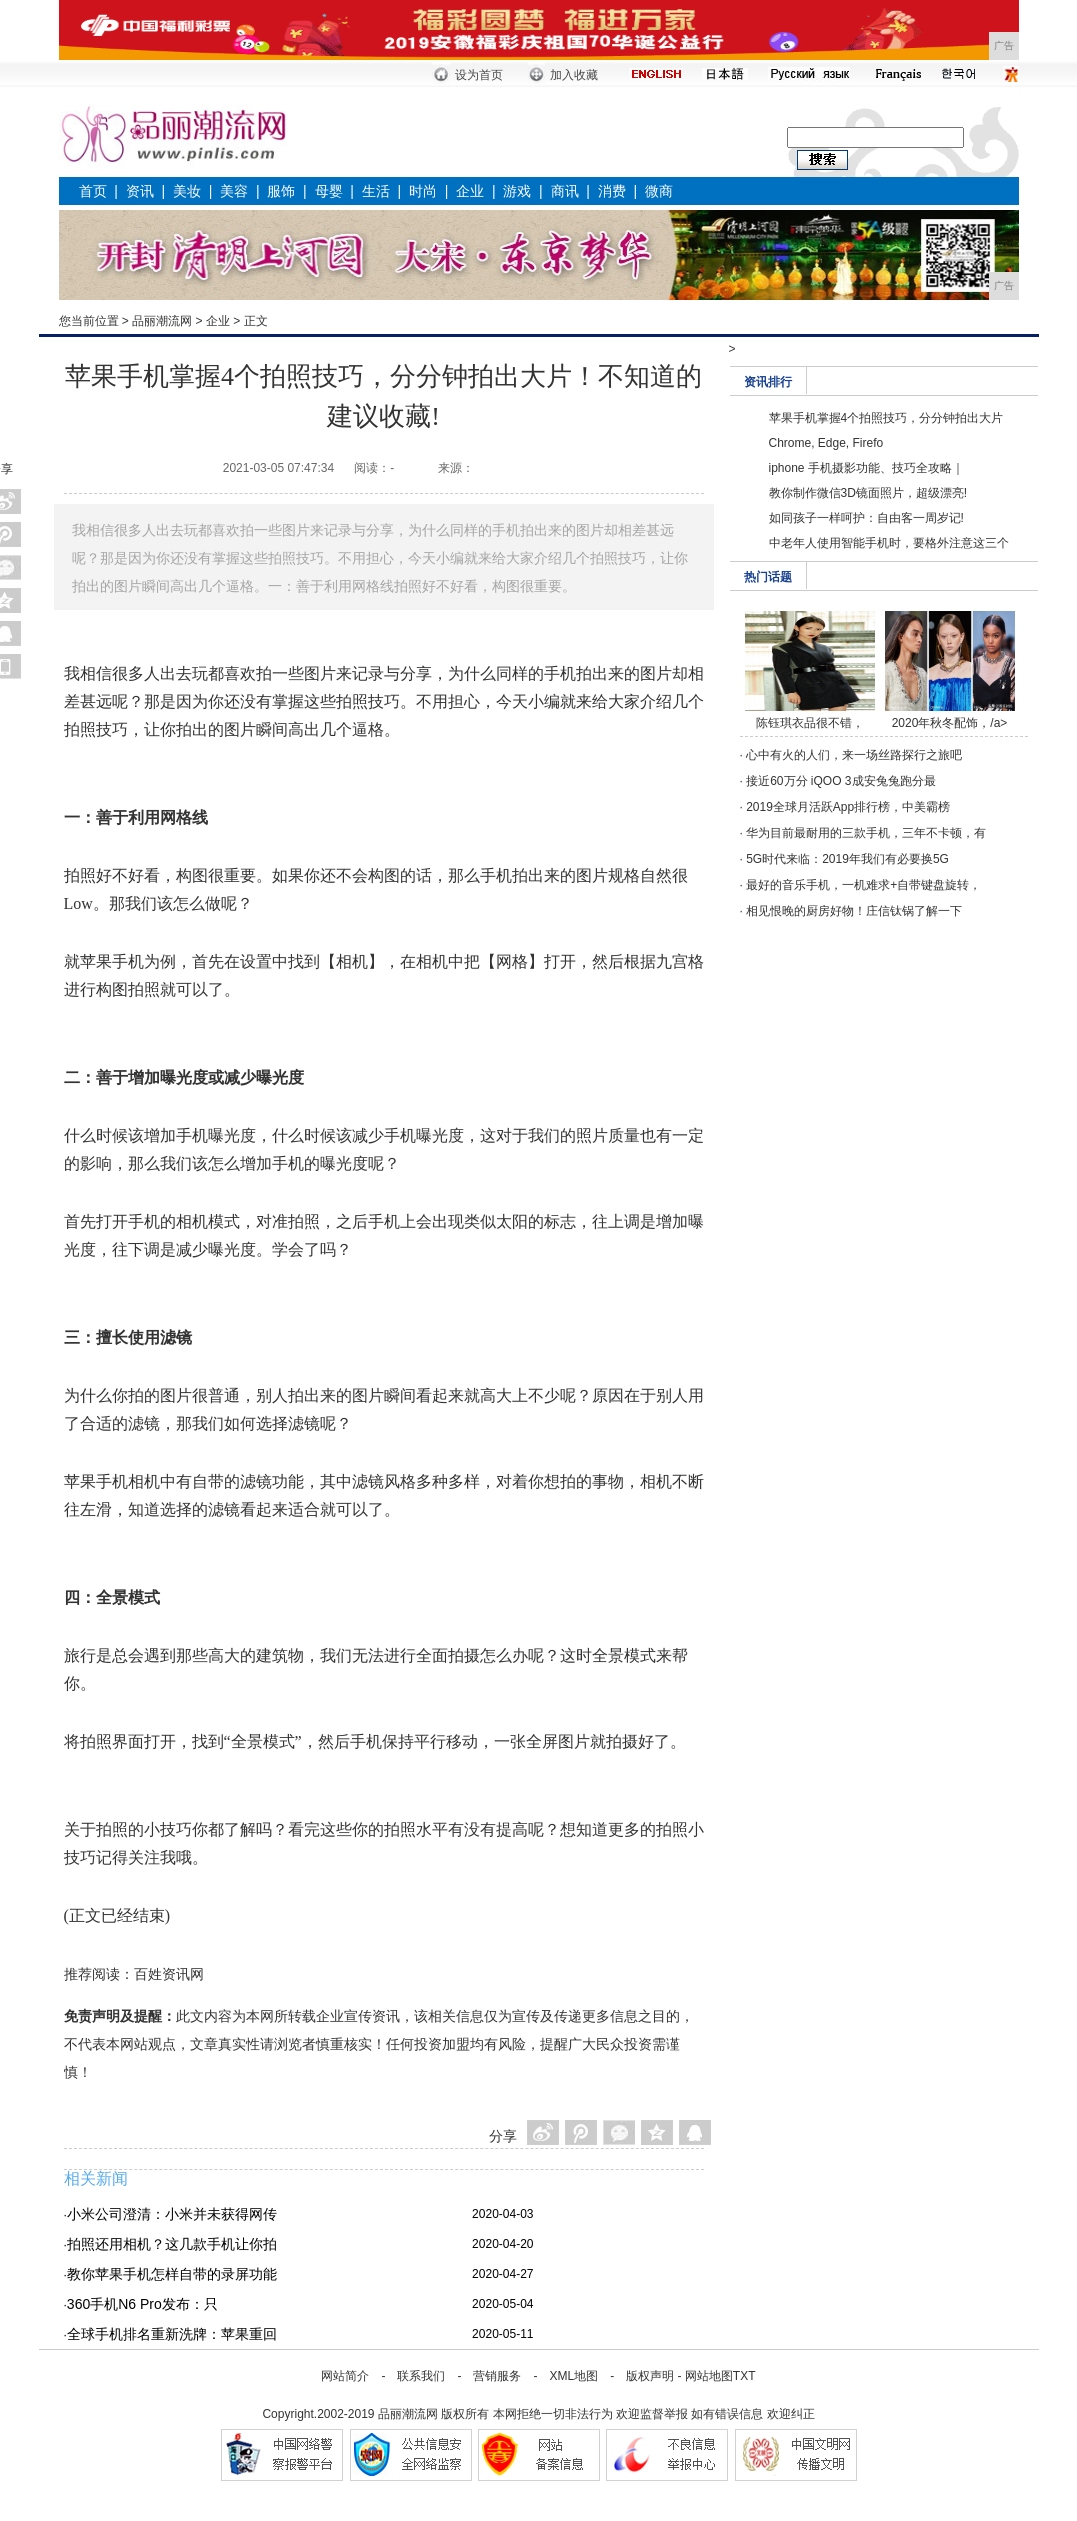 The image size is (1077, 2521). Describe the element at coordinates (497, 2376) in the screenshot. I see `营销服务` at that location.